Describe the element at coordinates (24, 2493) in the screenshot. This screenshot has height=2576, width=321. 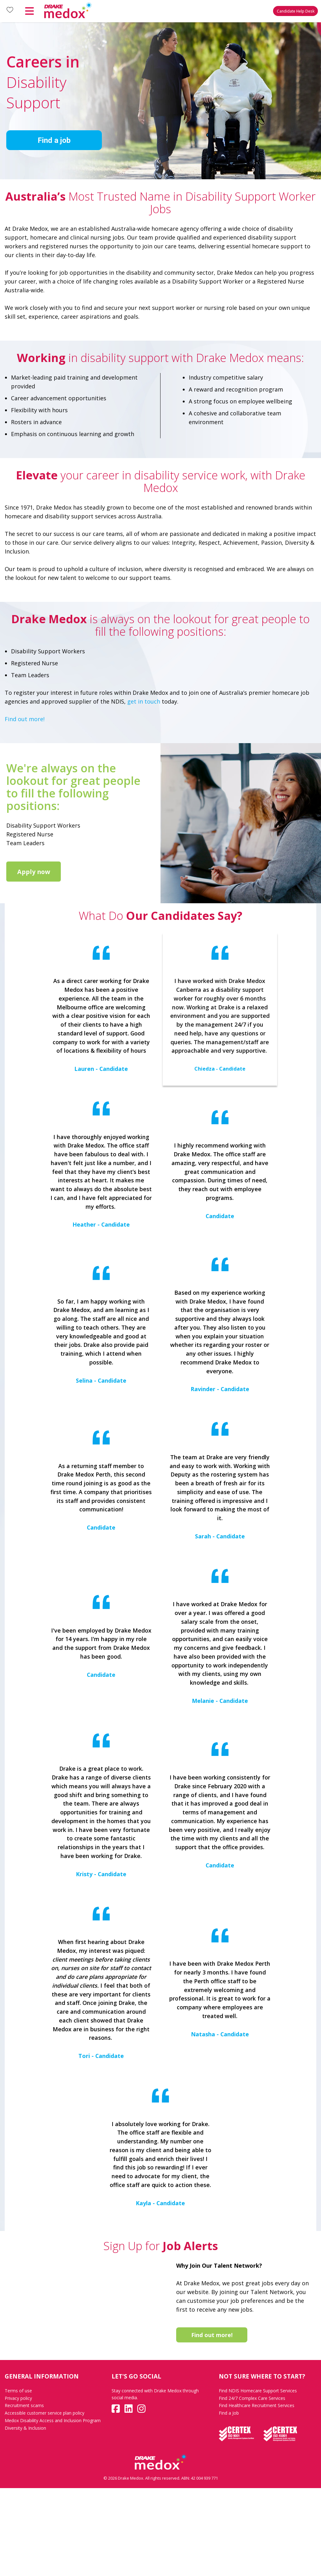
I see `Recruitment scams` at that location.